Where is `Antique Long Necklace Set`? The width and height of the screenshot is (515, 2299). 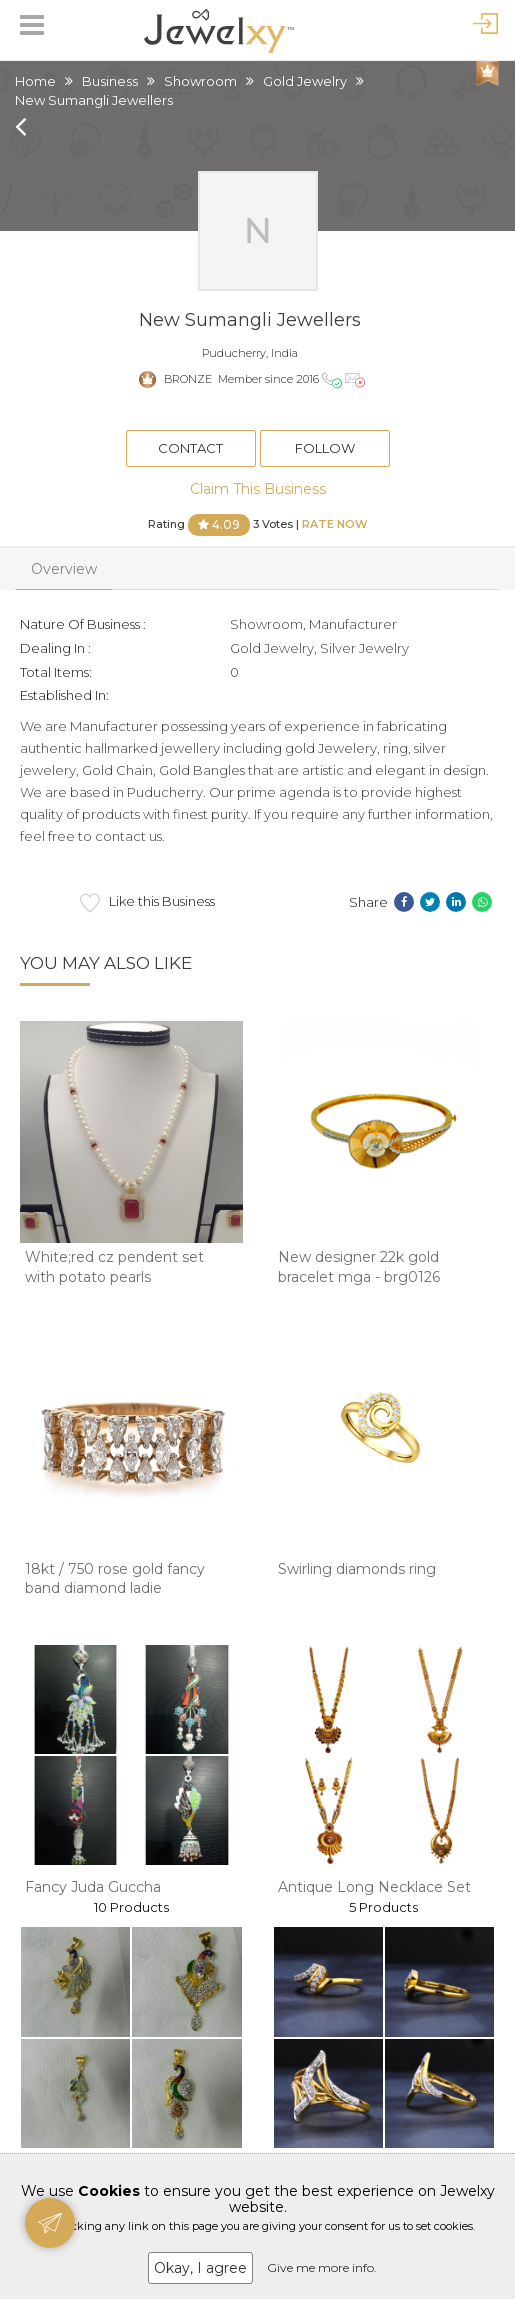 Antique Long Necklace Set is located at coordinates (374, 1887).